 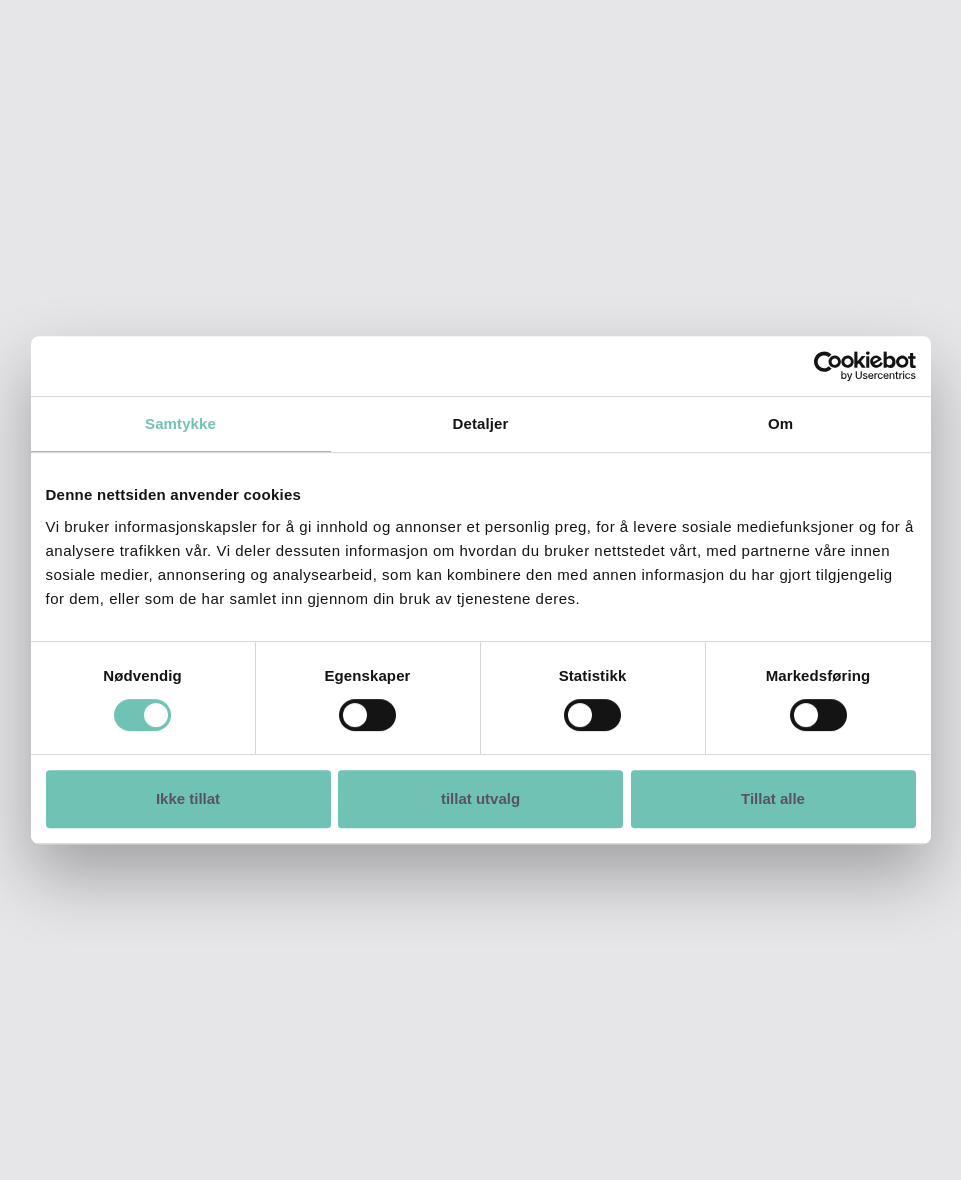 What do you see at coordinates (480, 798) in the screenshot?
I see `tillat utvalg` at bounding box center [480, 798].